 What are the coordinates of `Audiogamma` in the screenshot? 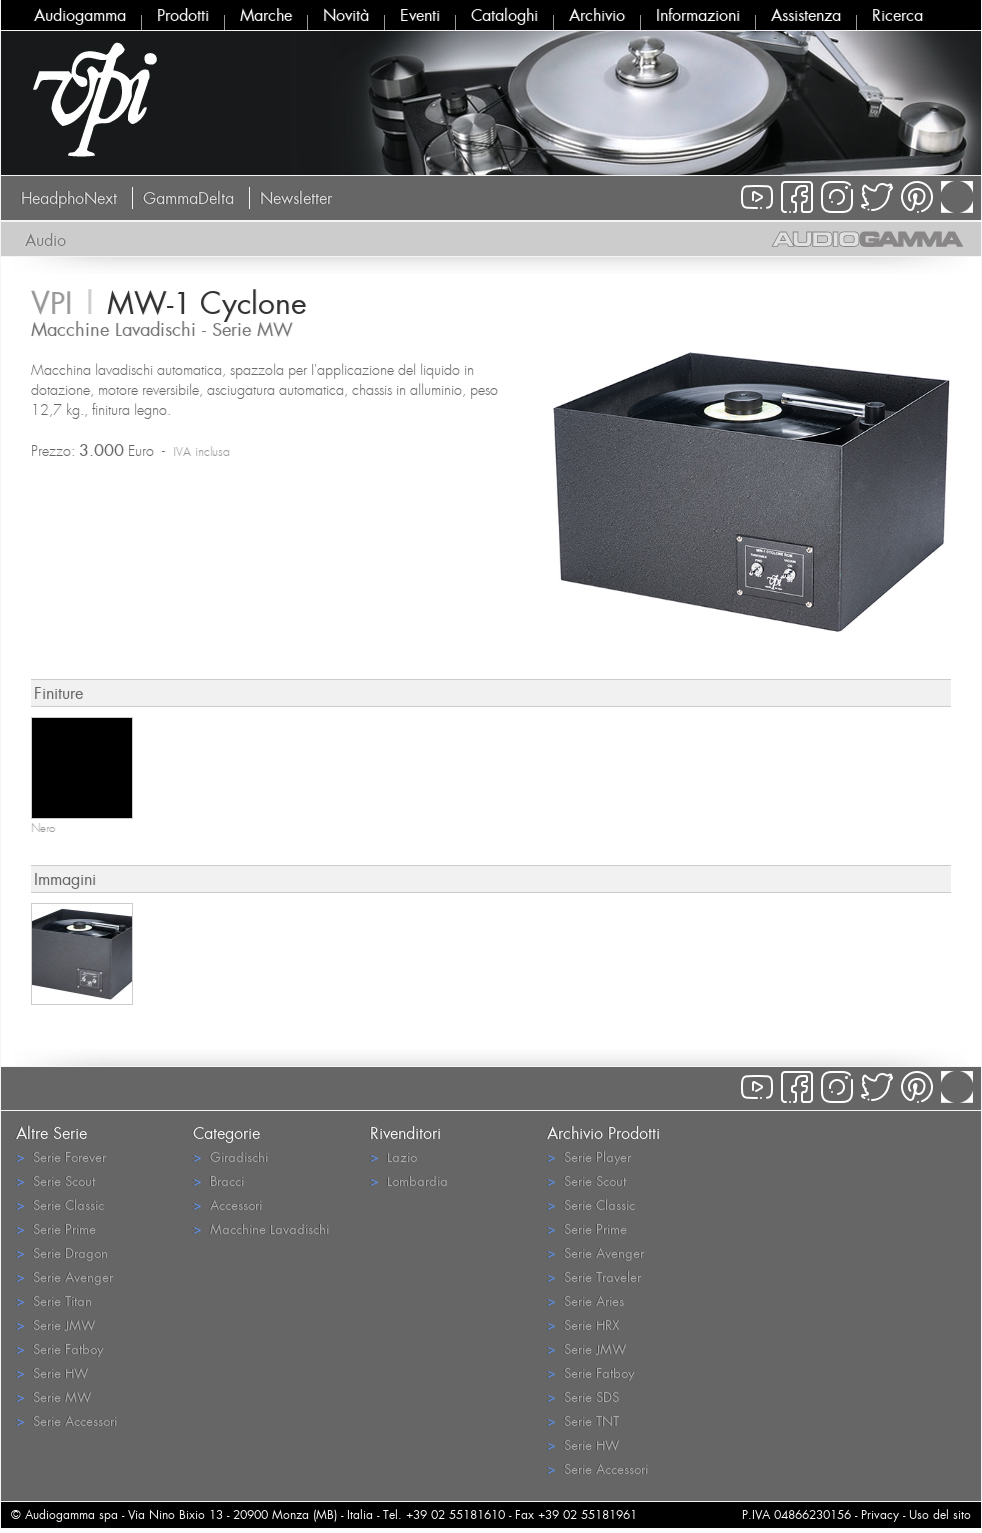 It's located at (80, 15).